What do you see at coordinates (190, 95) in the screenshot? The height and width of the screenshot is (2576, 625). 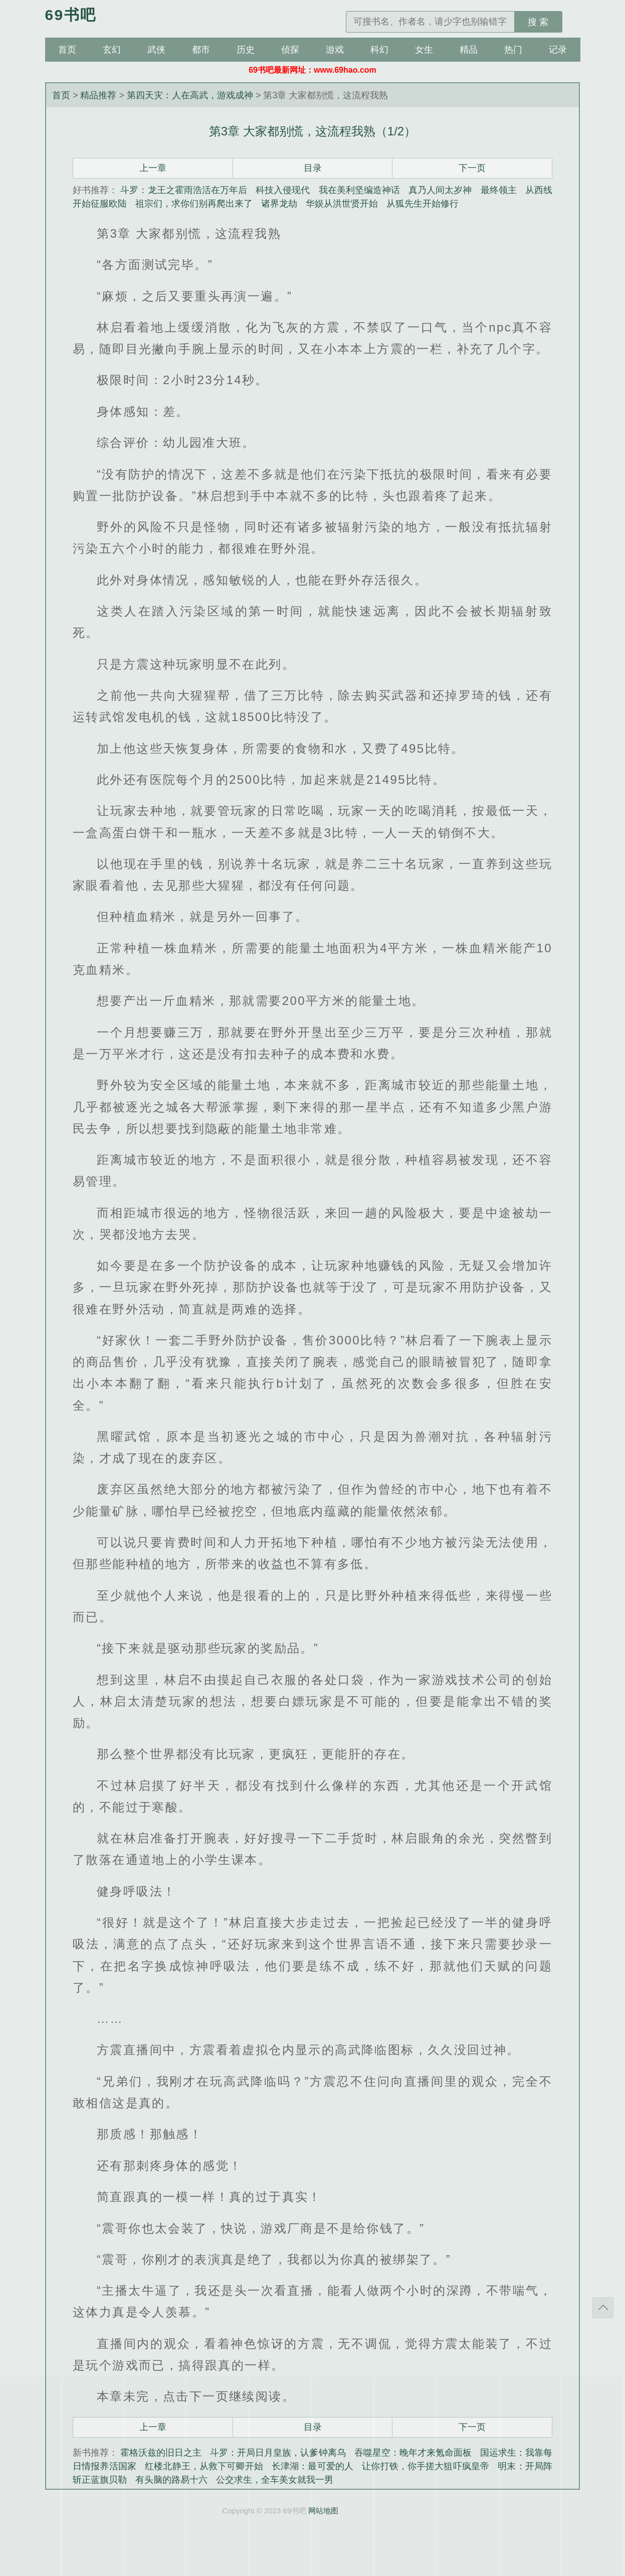 I see `第四天灾：人在高武，游戏成神` at bounding box center [190, 95].